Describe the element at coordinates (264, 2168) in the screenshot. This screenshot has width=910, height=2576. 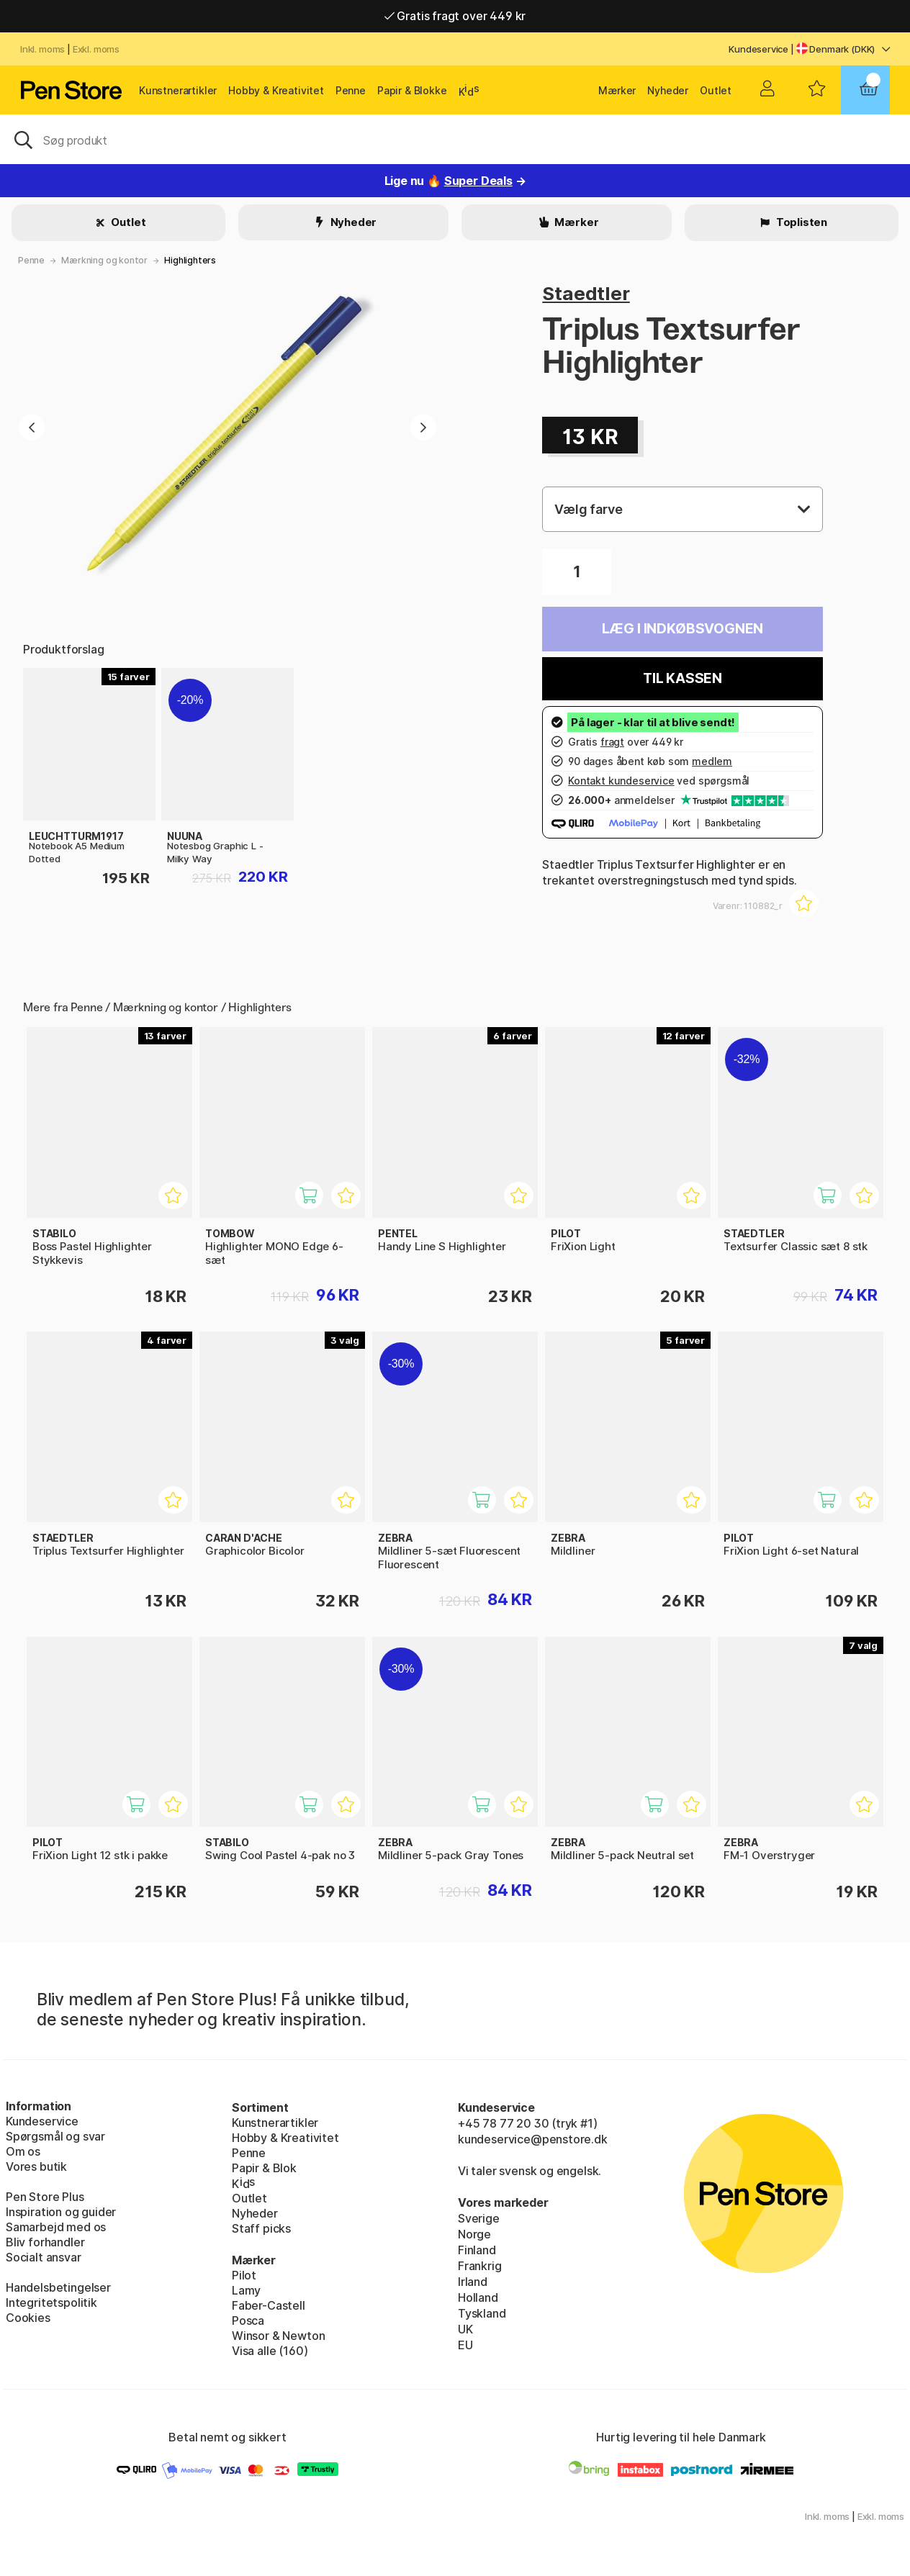
I see `Papir & Blok` at that location.